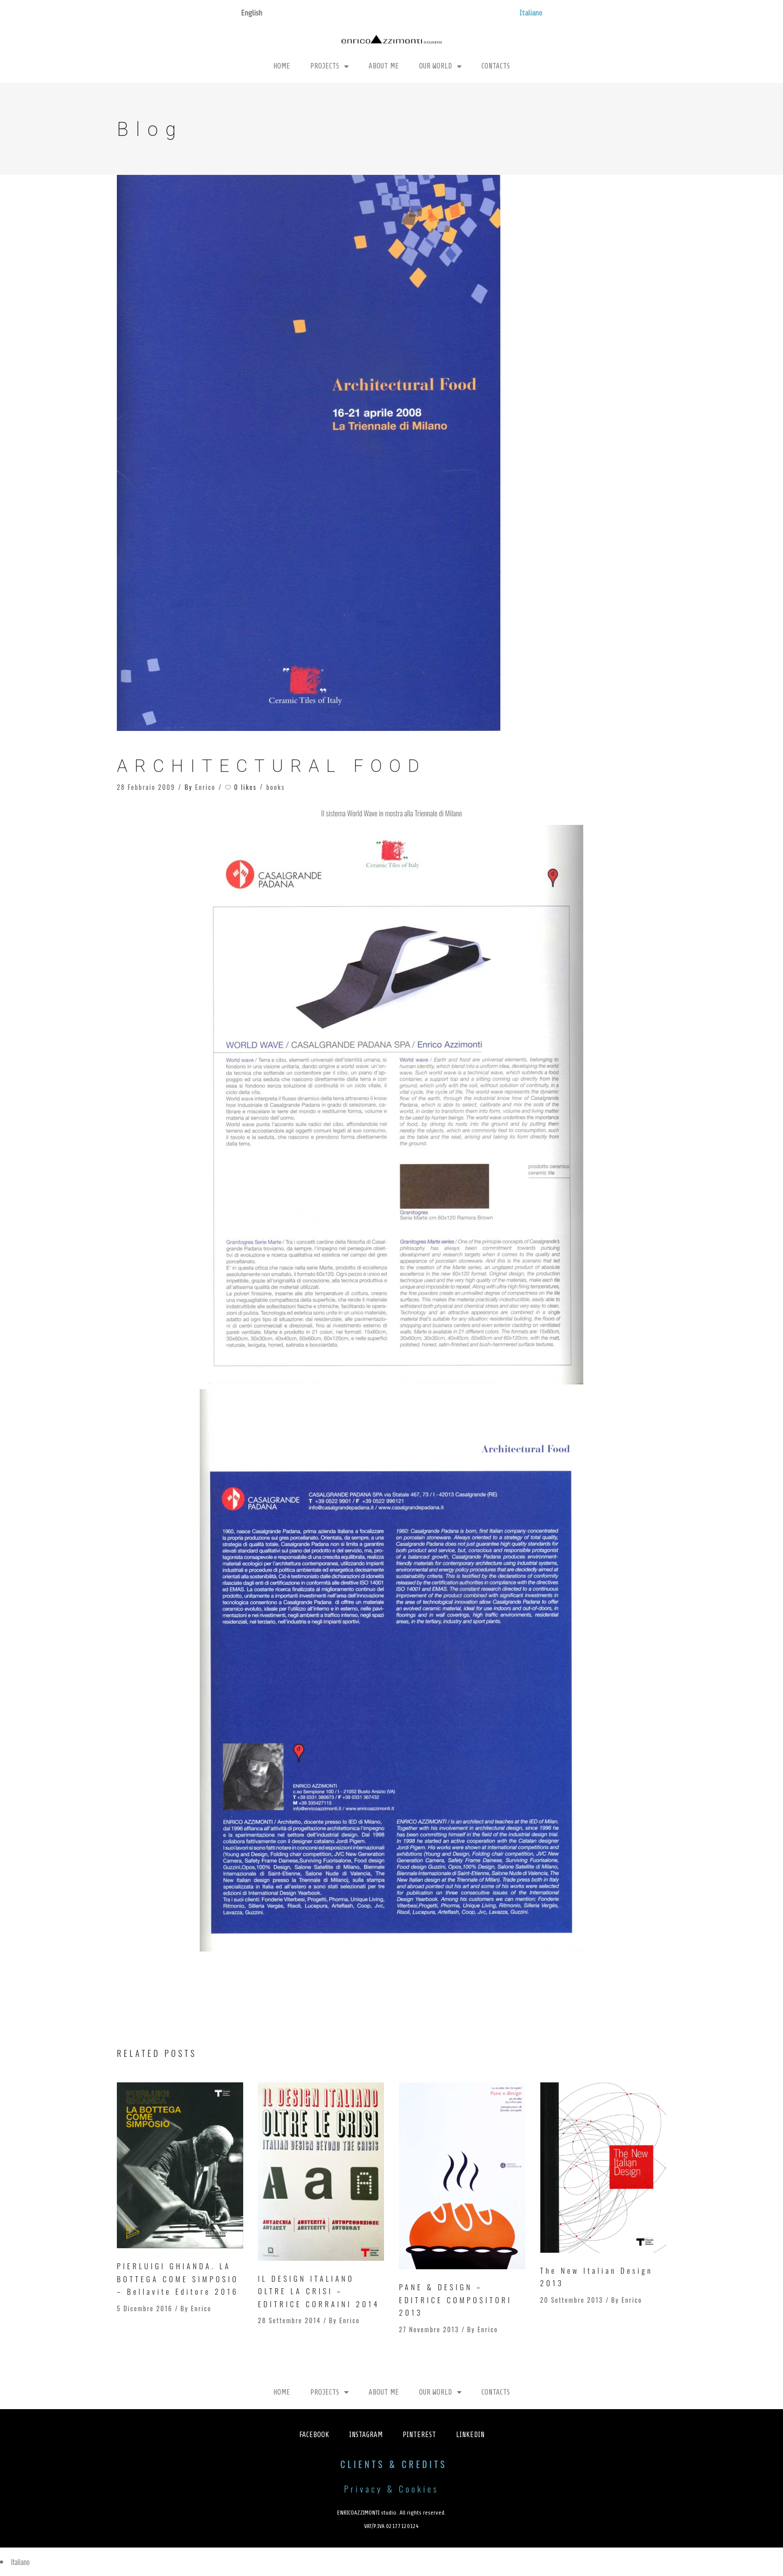 Image resolution: width=783 pixels, height=2576 pixels. Describe the element at coordinates (319, 2291) in the screenshot. I see `IL DESIGN ITALIANO OLTRE LA CRISI – EDITRICE CORRAINI 2014` at that location.